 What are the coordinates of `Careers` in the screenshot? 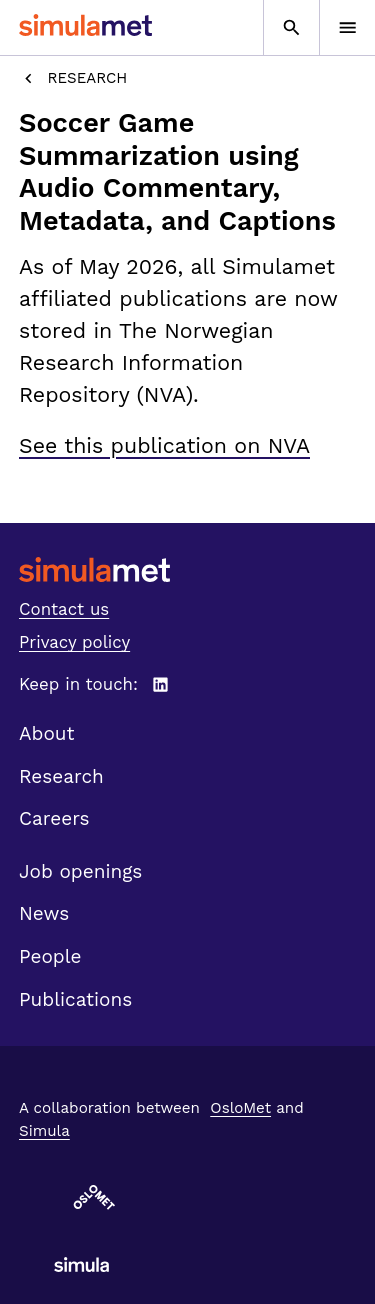 It's located at (54, 818).